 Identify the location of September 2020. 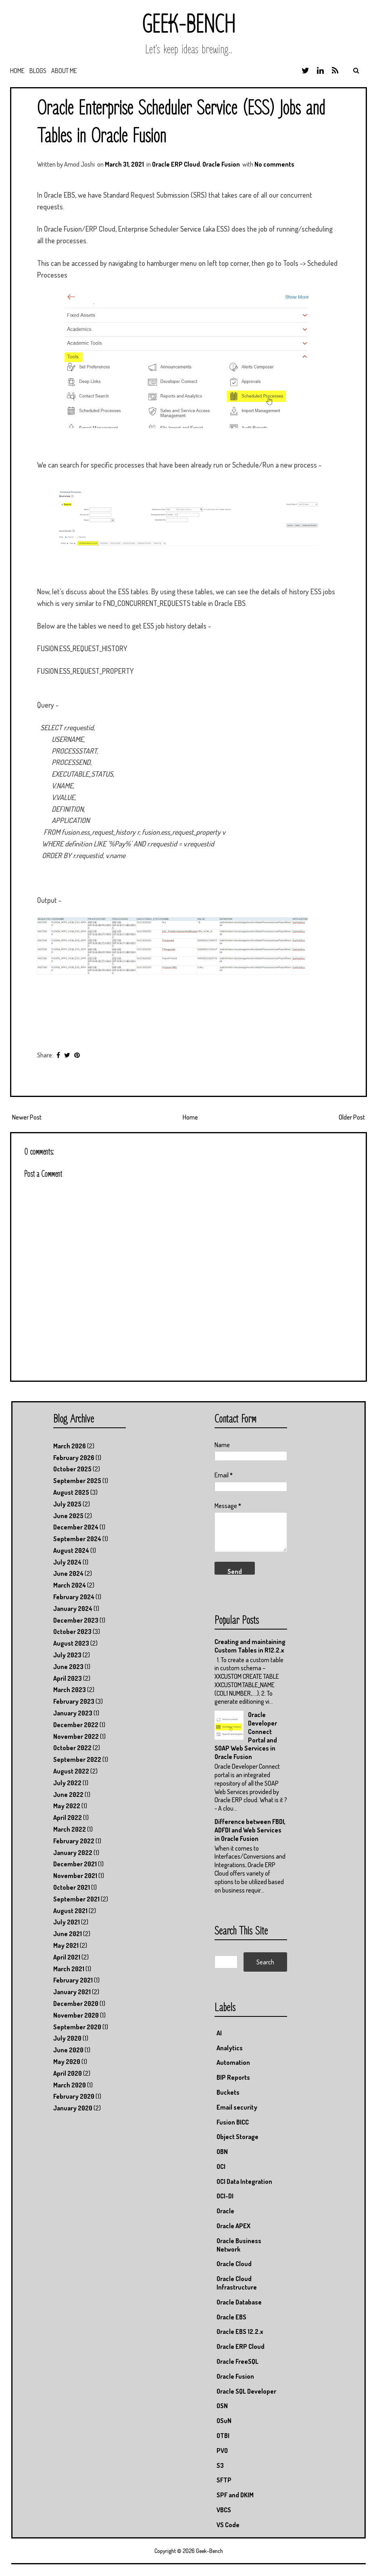
(77, 2027).